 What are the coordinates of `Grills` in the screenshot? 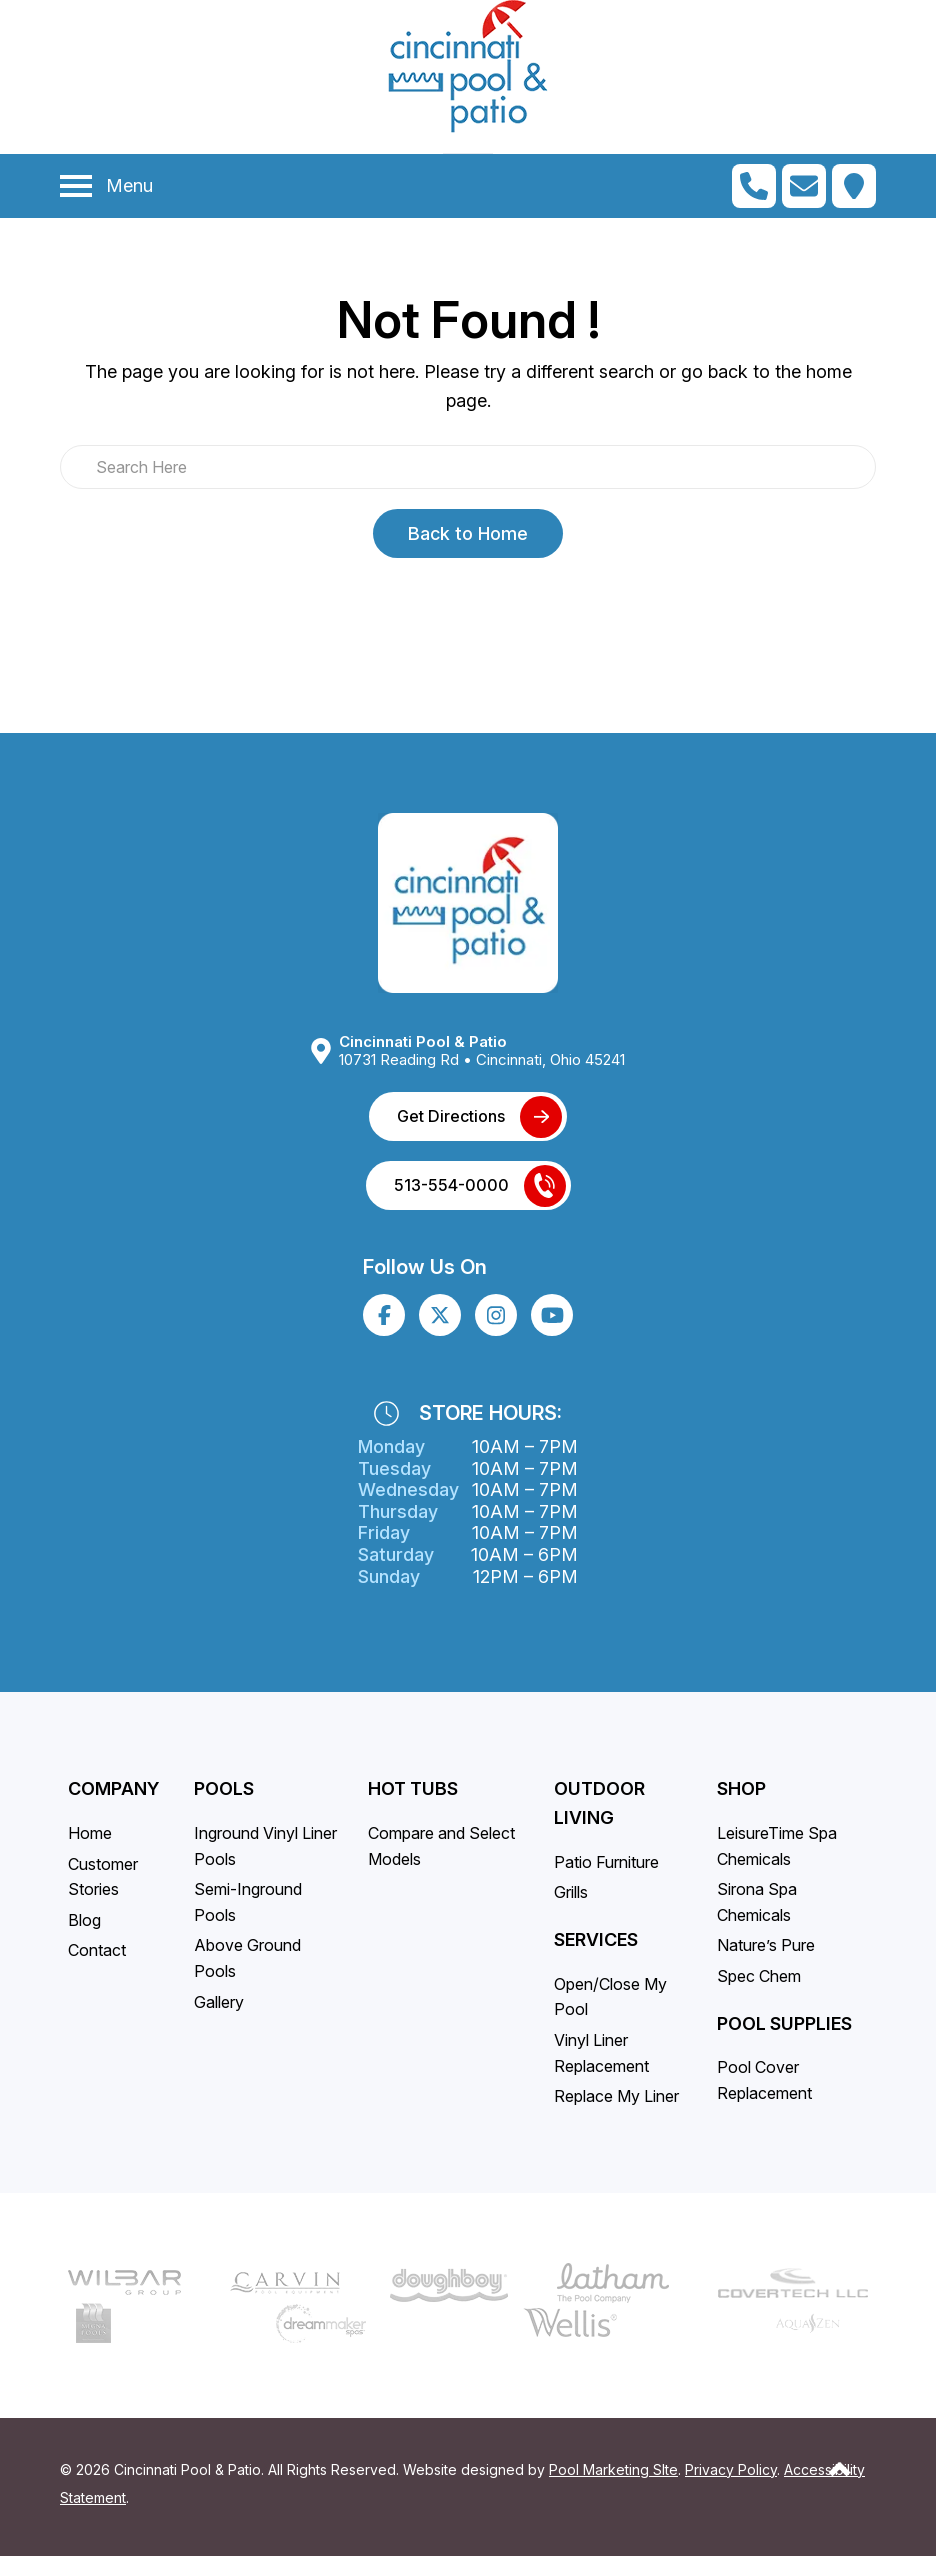 It's located at (571, 1903).